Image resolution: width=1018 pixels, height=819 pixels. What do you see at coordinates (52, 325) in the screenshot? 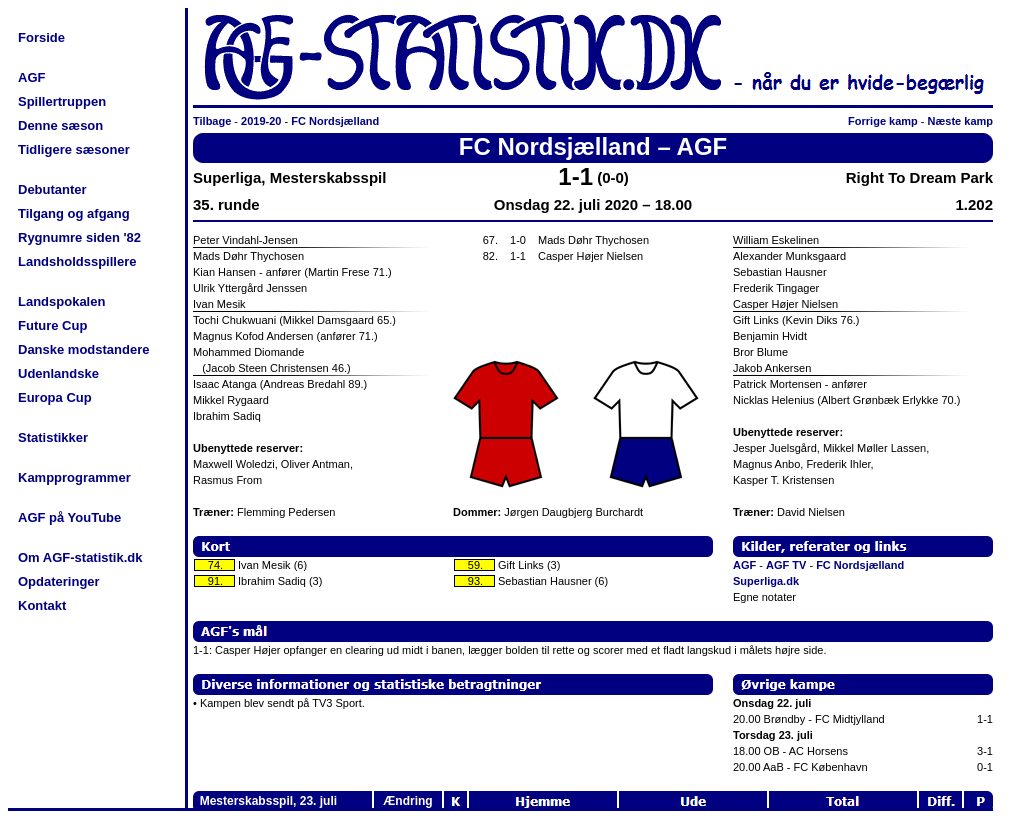
I see `Future Cup` at bounding box center [52, 325].